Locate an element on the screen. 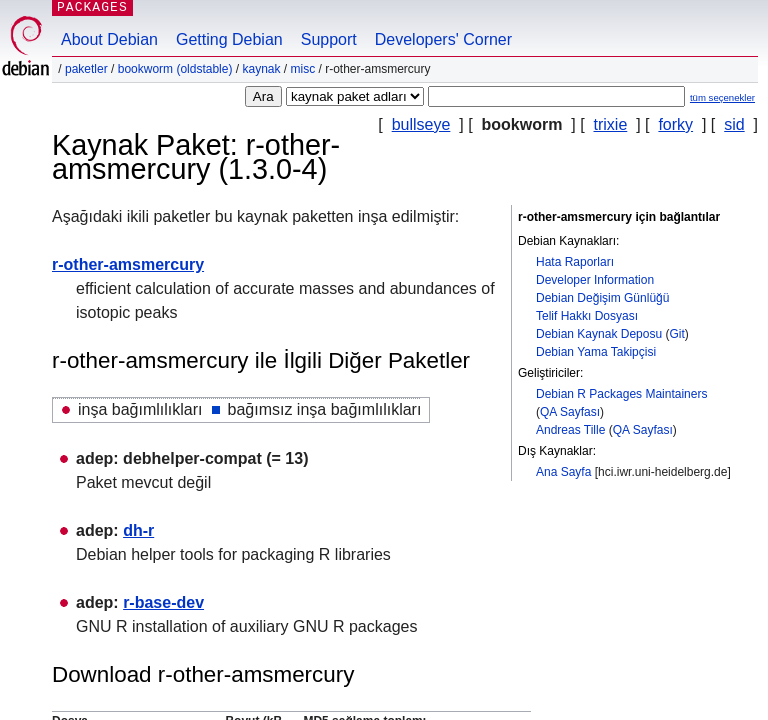  Debian Kaynak Deposu is located at coordinates (599, 334).